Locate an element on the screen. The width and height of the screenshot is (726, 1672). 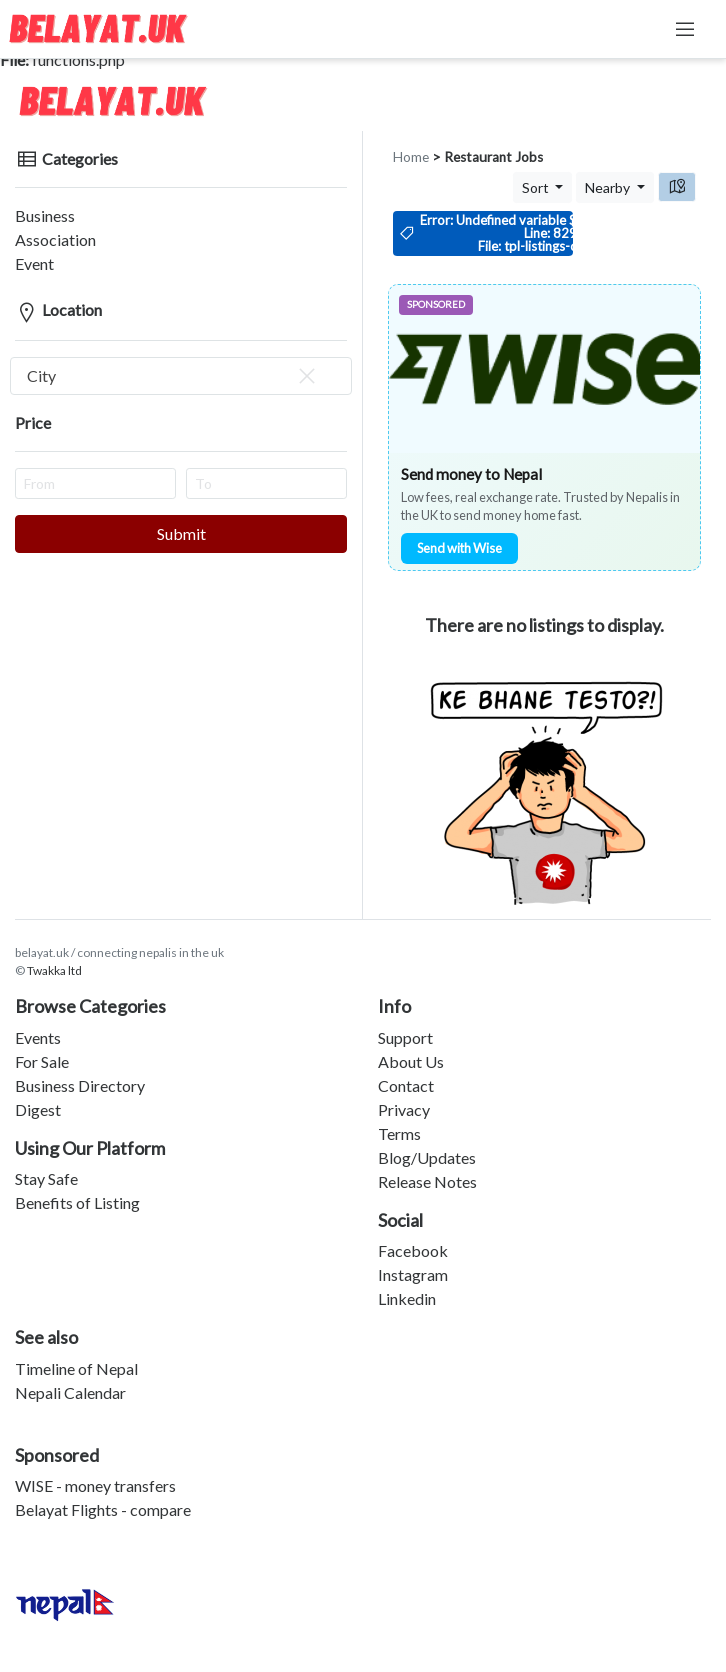
Release Notes is located at coordinates (427, 1181).